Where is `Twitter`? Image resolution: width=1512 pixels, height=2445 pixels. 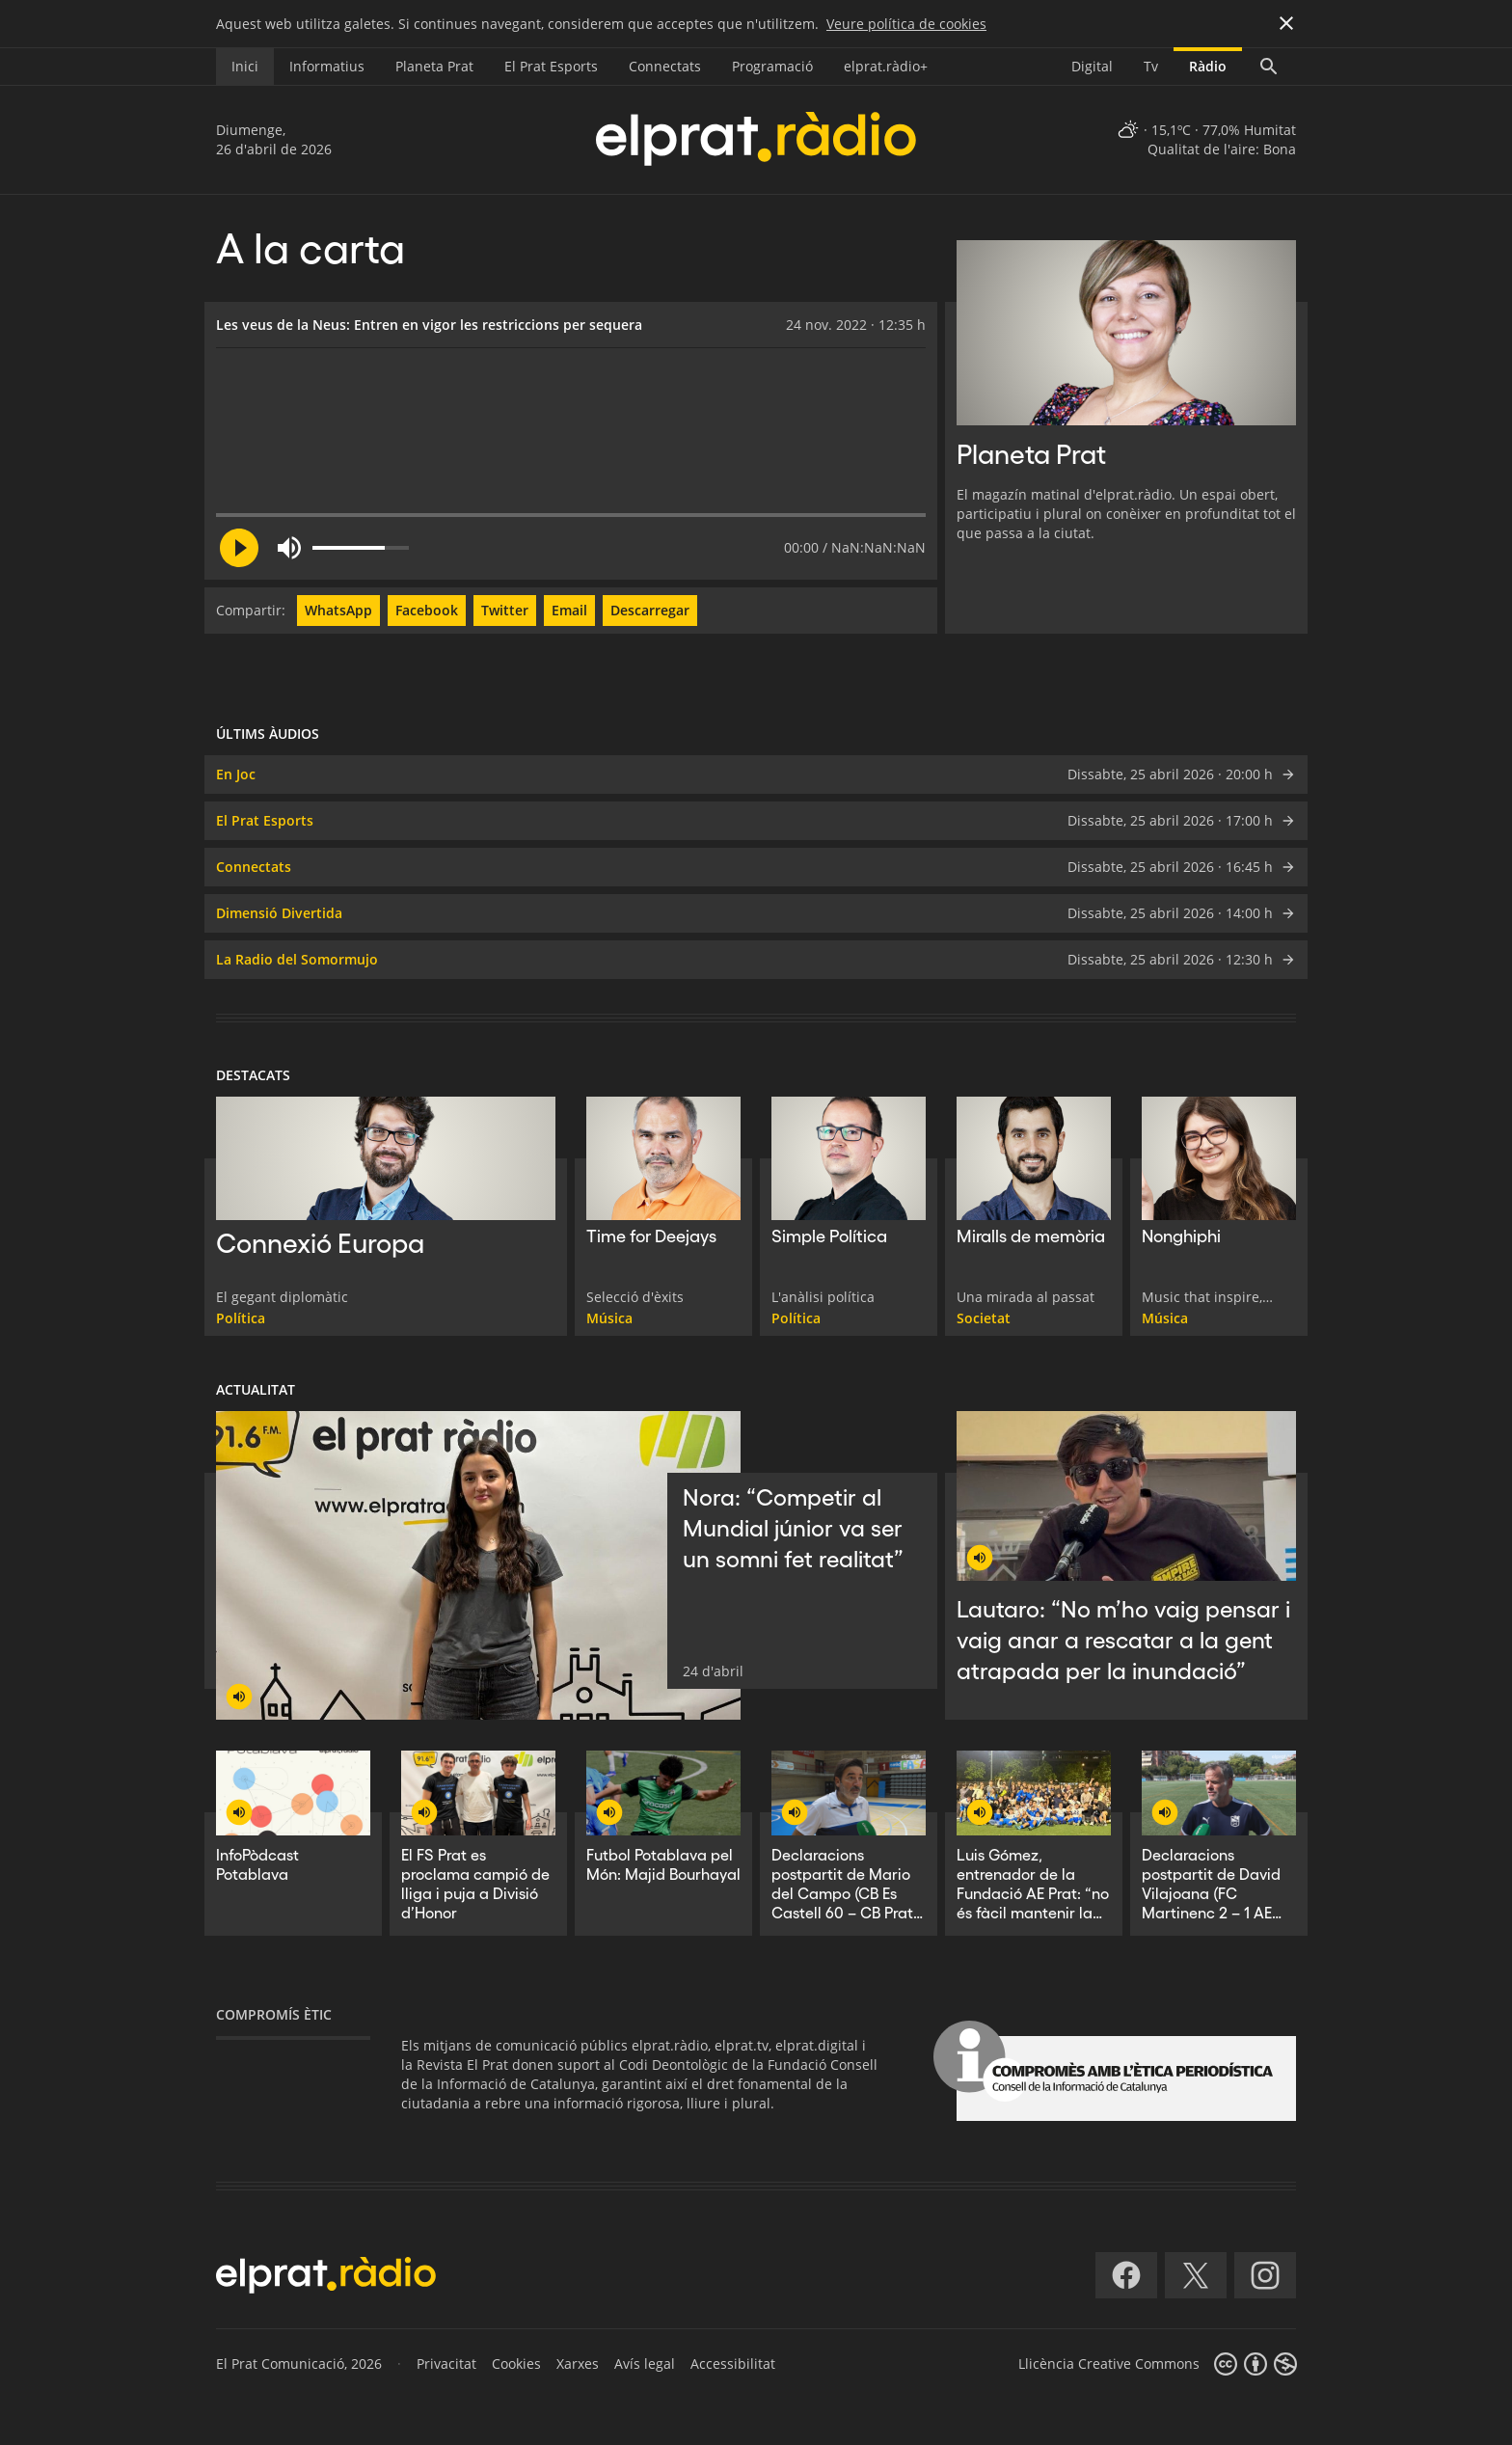 Twitter is located at coordinates (504, 610).